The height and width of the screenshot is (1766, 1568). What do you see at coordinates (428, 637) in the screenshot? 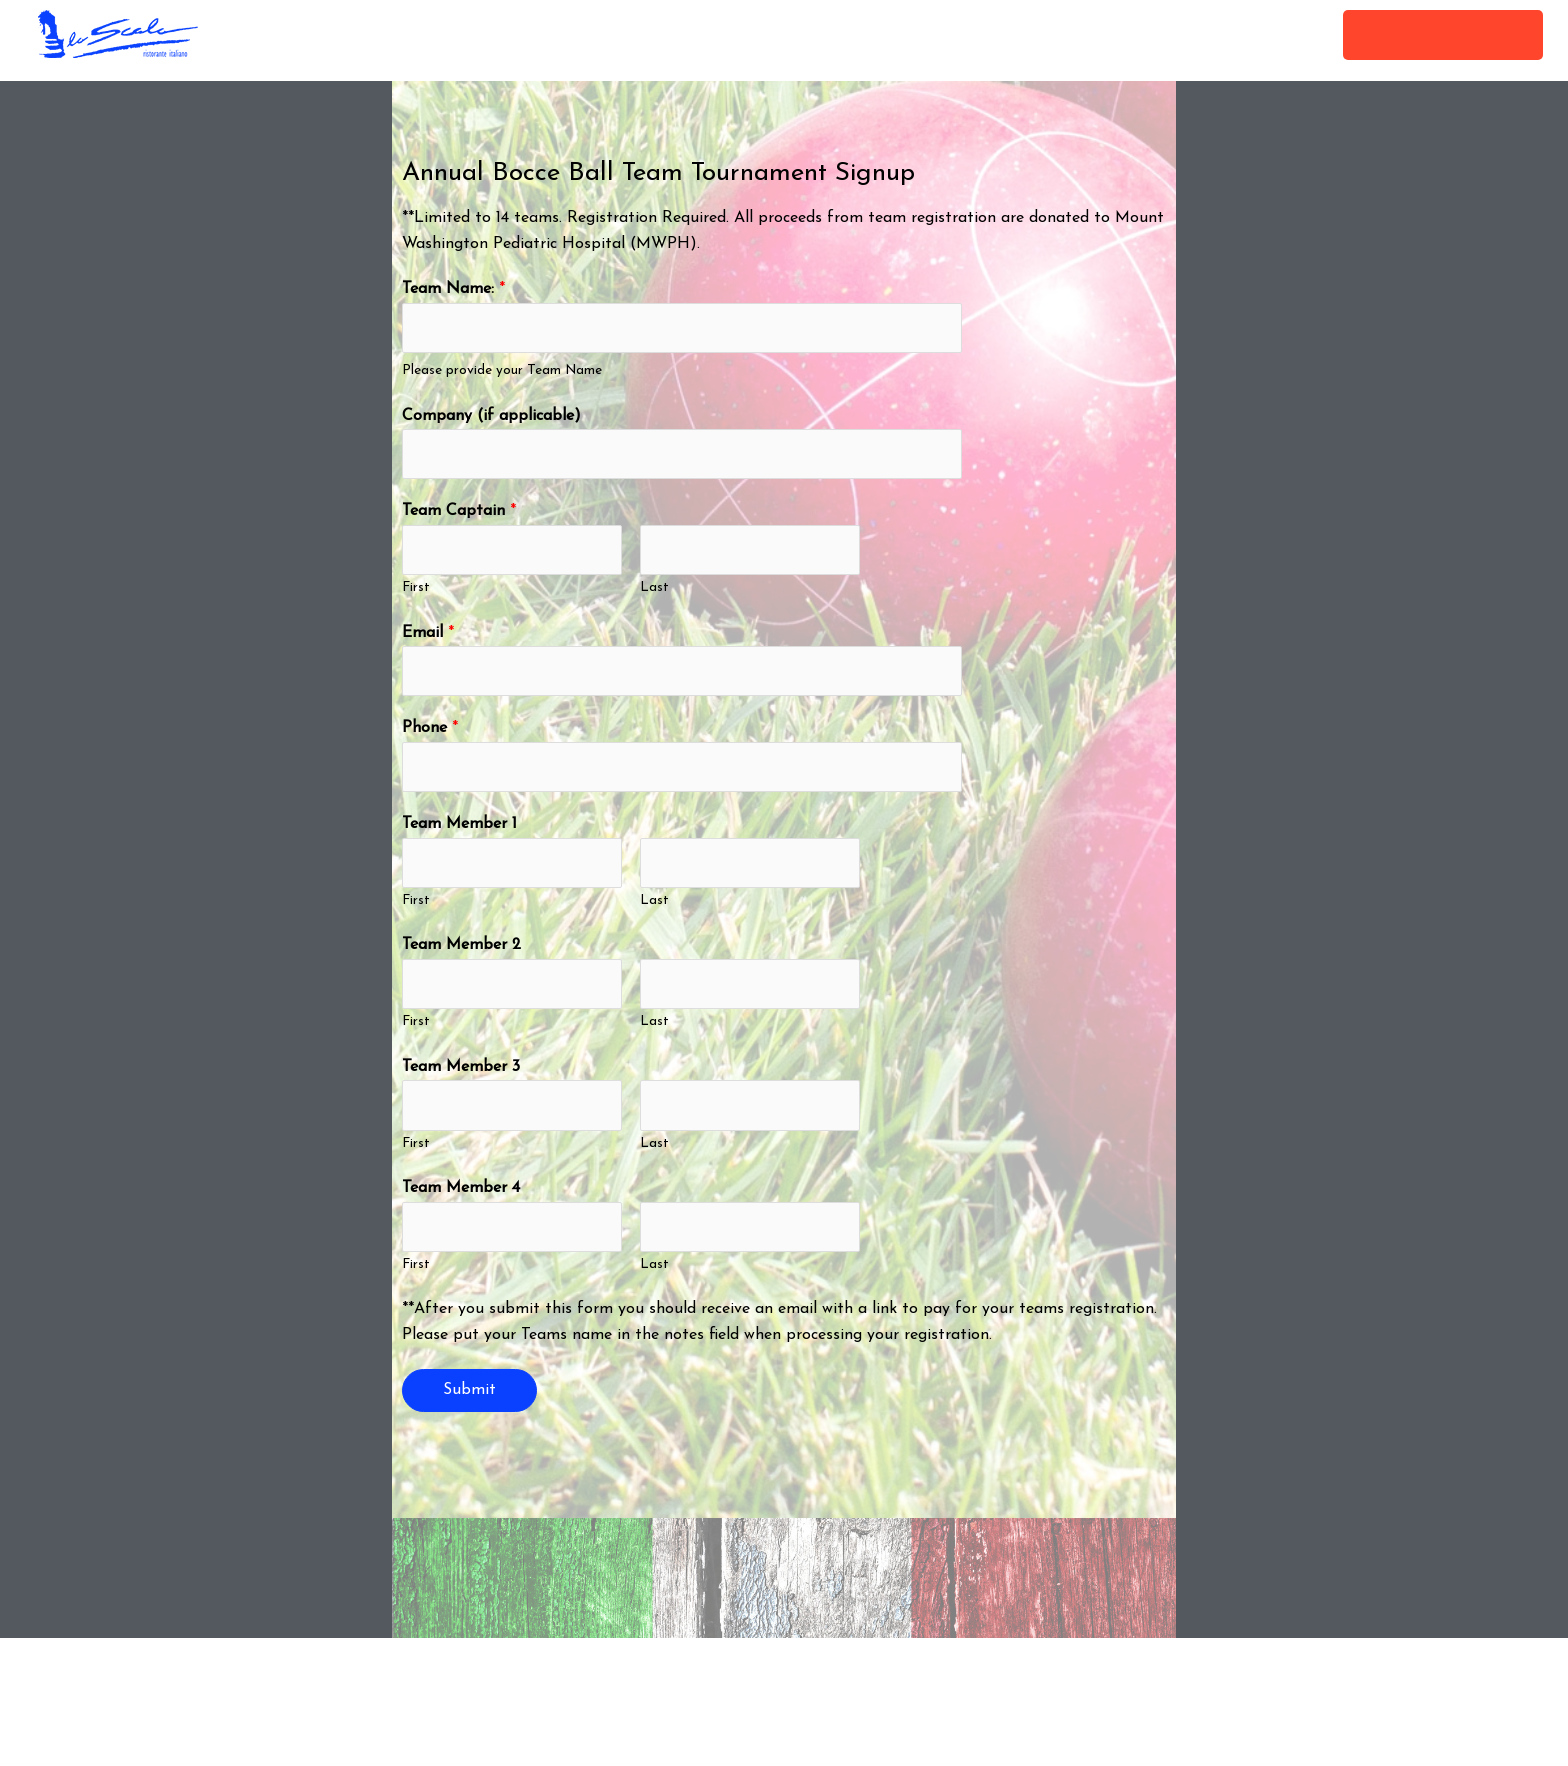
I see `Email` at bounding box center [428, 637].